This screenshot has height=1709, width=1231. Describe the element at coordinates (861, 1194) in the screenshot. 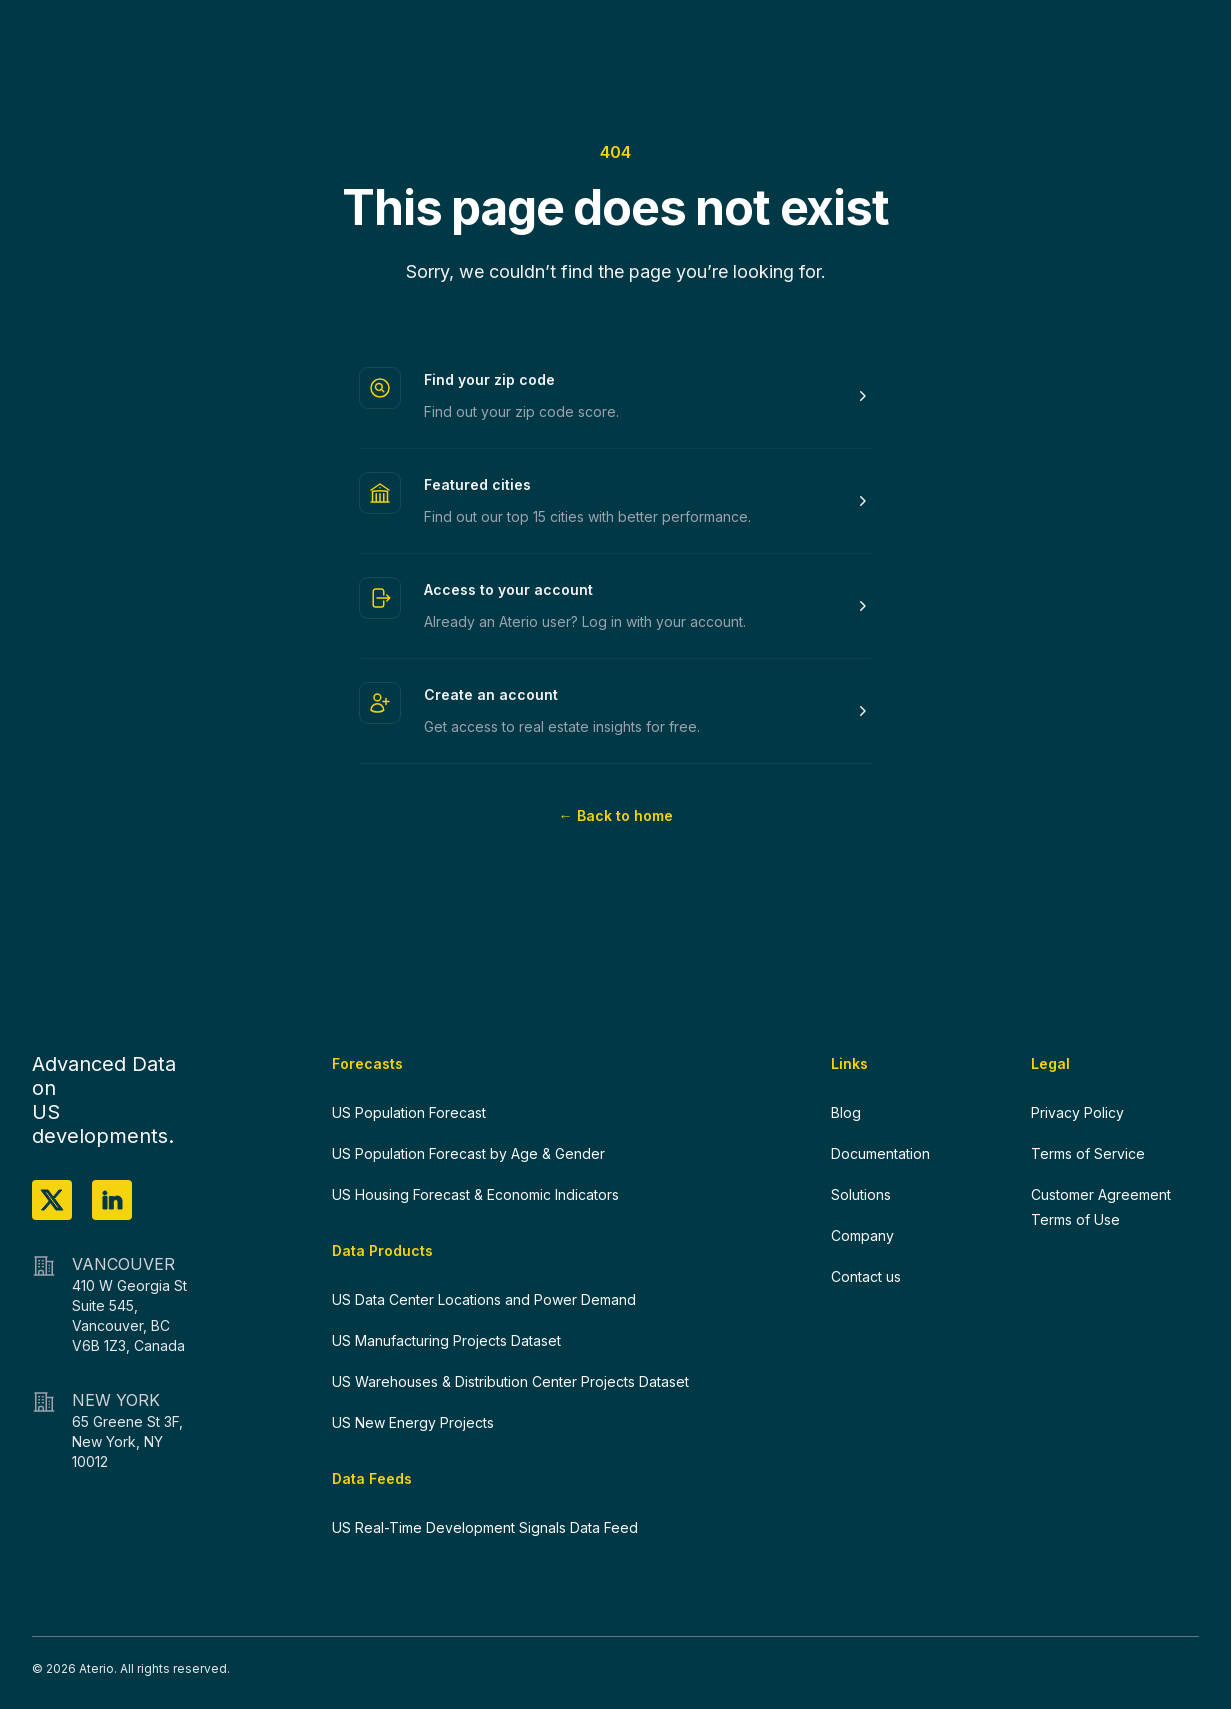

I see `Solutions` at that location.